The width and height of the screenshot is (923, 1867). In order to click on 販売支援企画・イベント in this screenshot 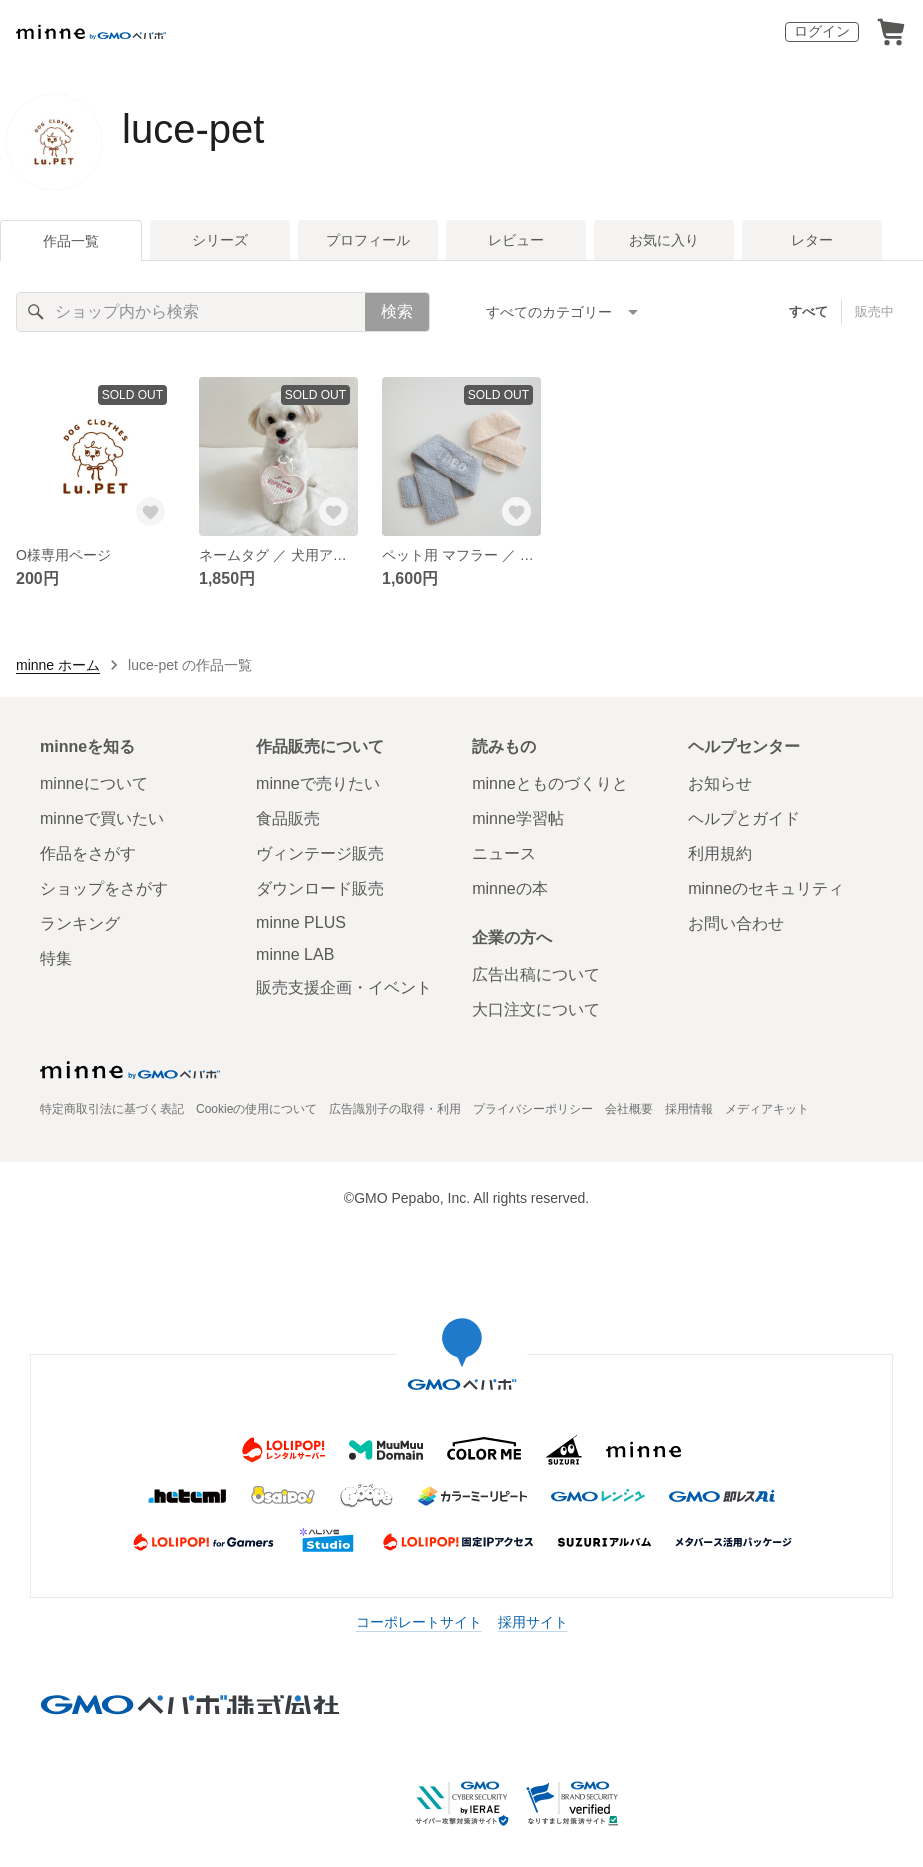, I will do `click(344, 987)`.